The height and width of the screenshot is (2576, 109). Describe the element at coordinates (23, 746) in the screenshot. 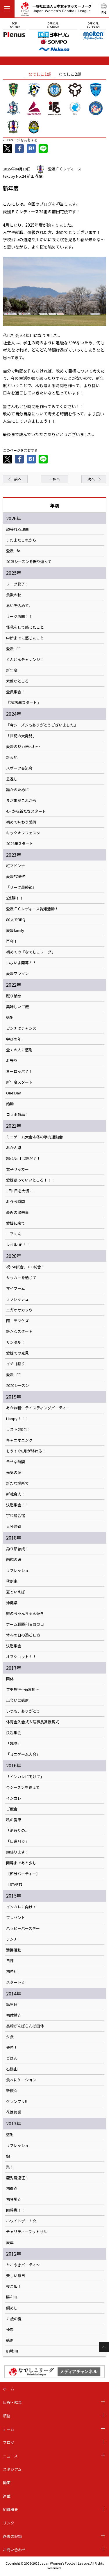

I see `愛媛の魅力伝われ〜` at that location.